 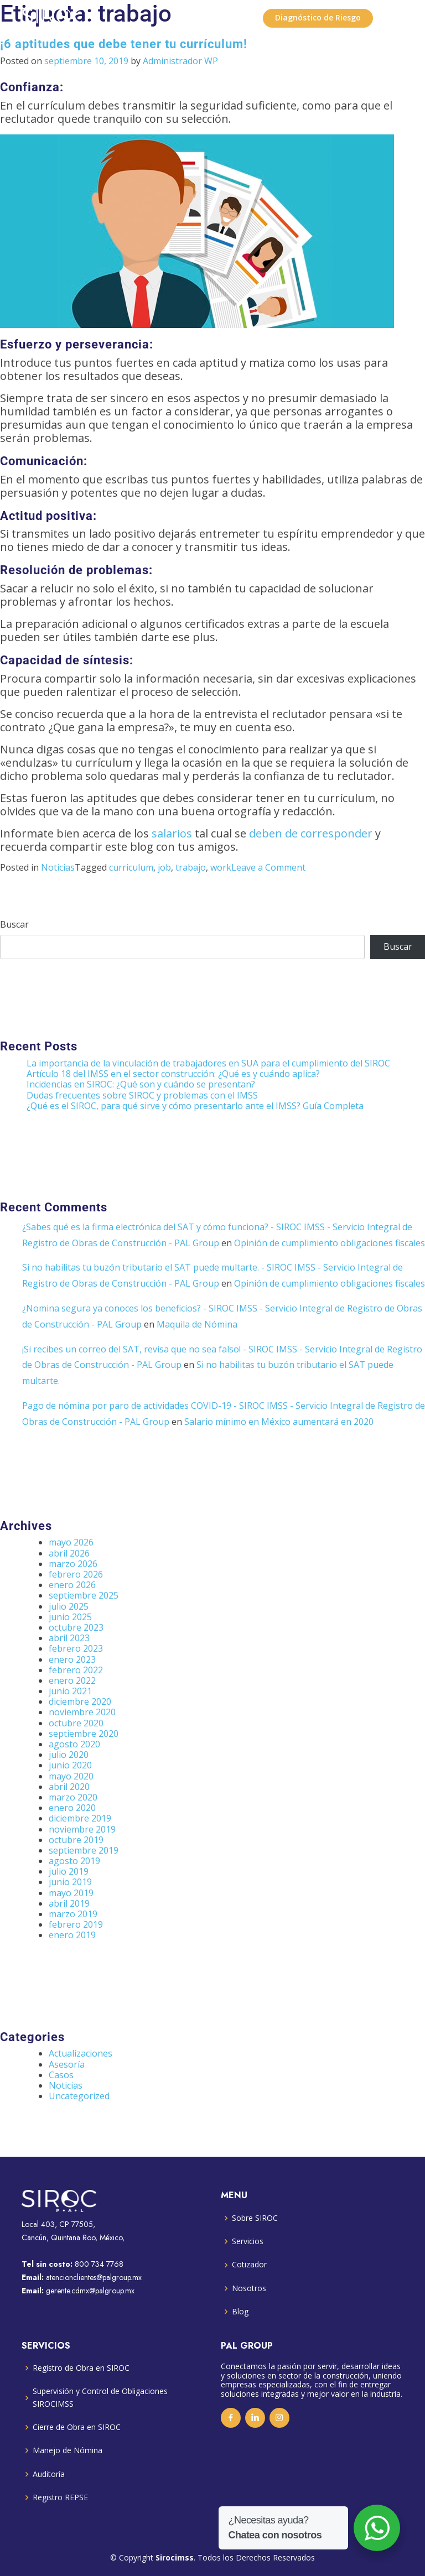 I want to click on septiembre 2019, so click(x=83, y=1850).